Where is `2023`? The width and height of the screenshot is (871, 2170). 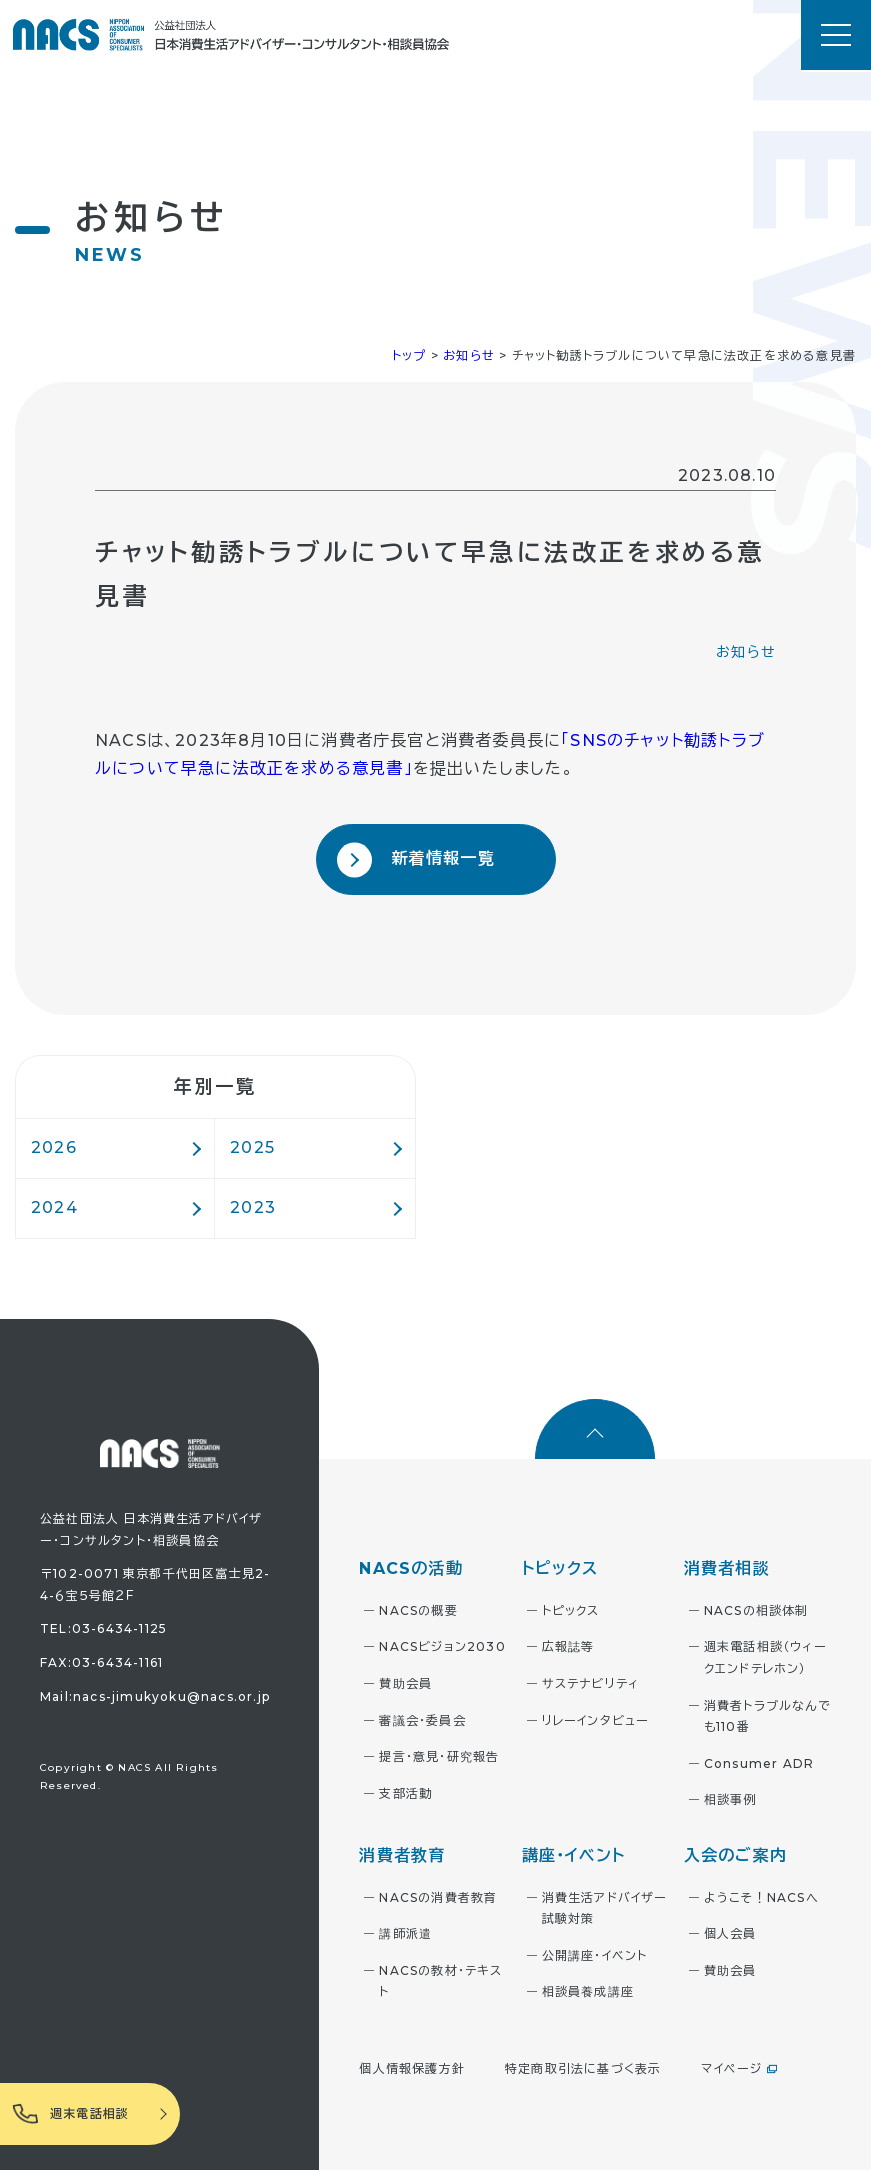
2023 is located at coordinates (253, 1207).